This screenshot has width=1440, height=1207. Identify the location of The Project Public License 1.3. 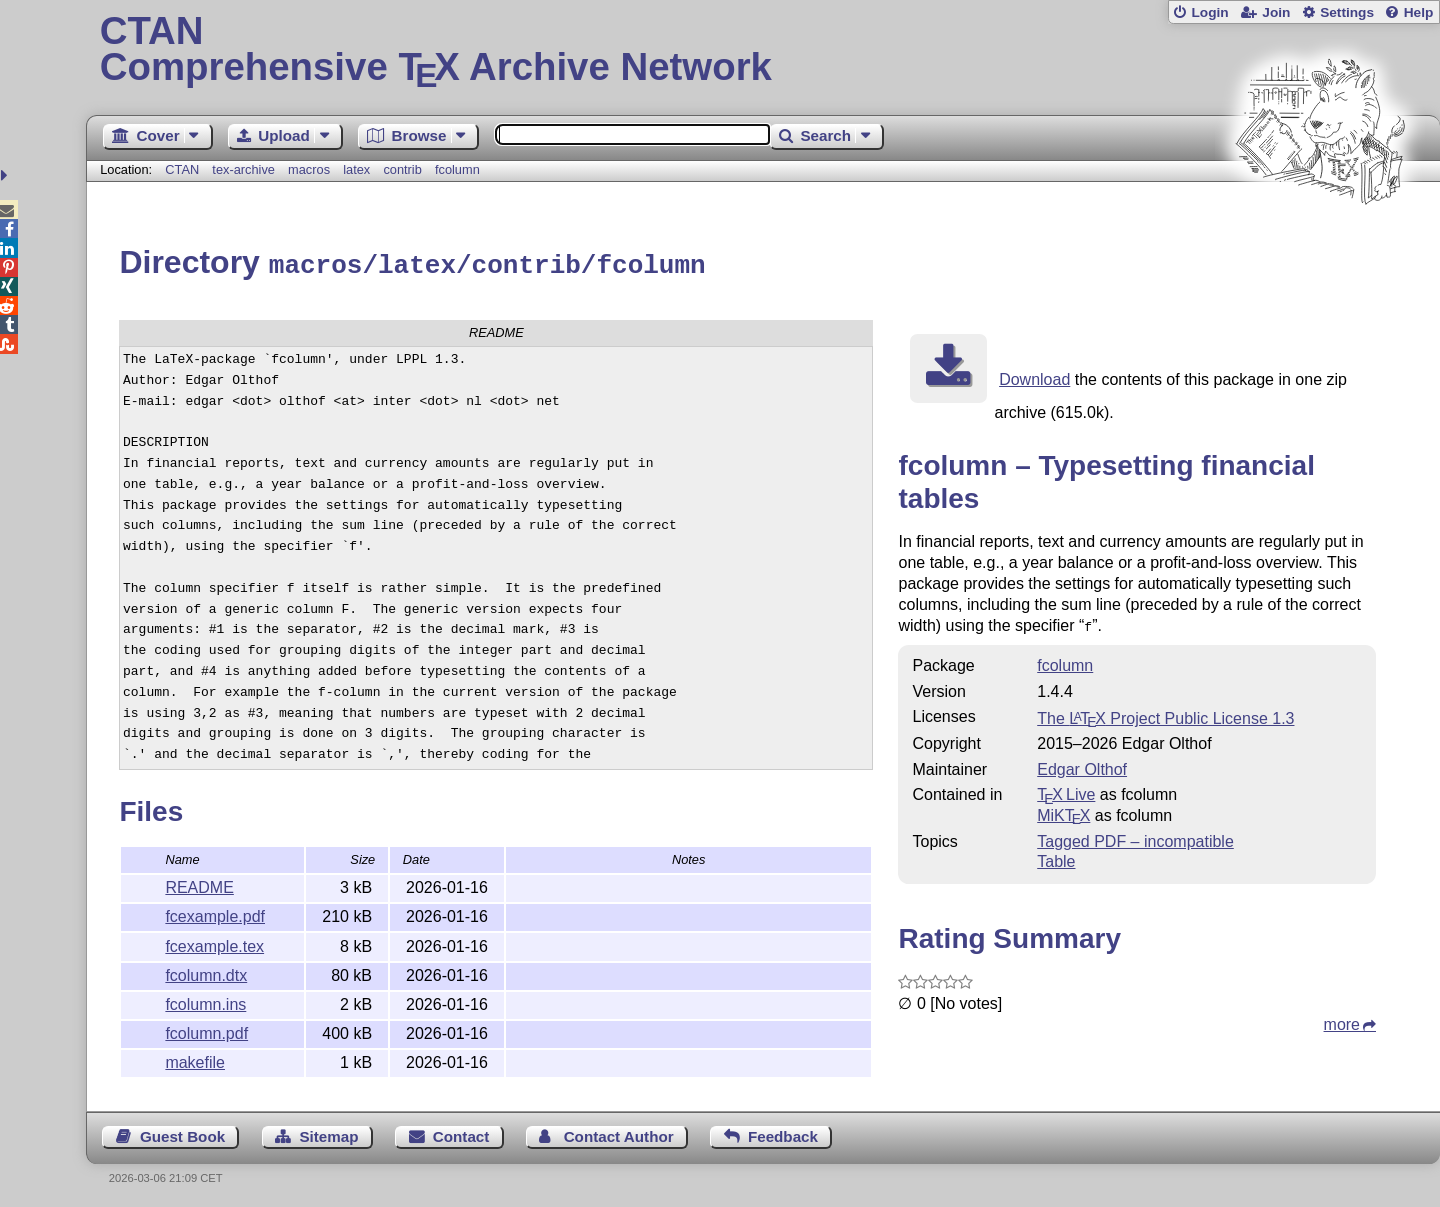
(1165, 713).